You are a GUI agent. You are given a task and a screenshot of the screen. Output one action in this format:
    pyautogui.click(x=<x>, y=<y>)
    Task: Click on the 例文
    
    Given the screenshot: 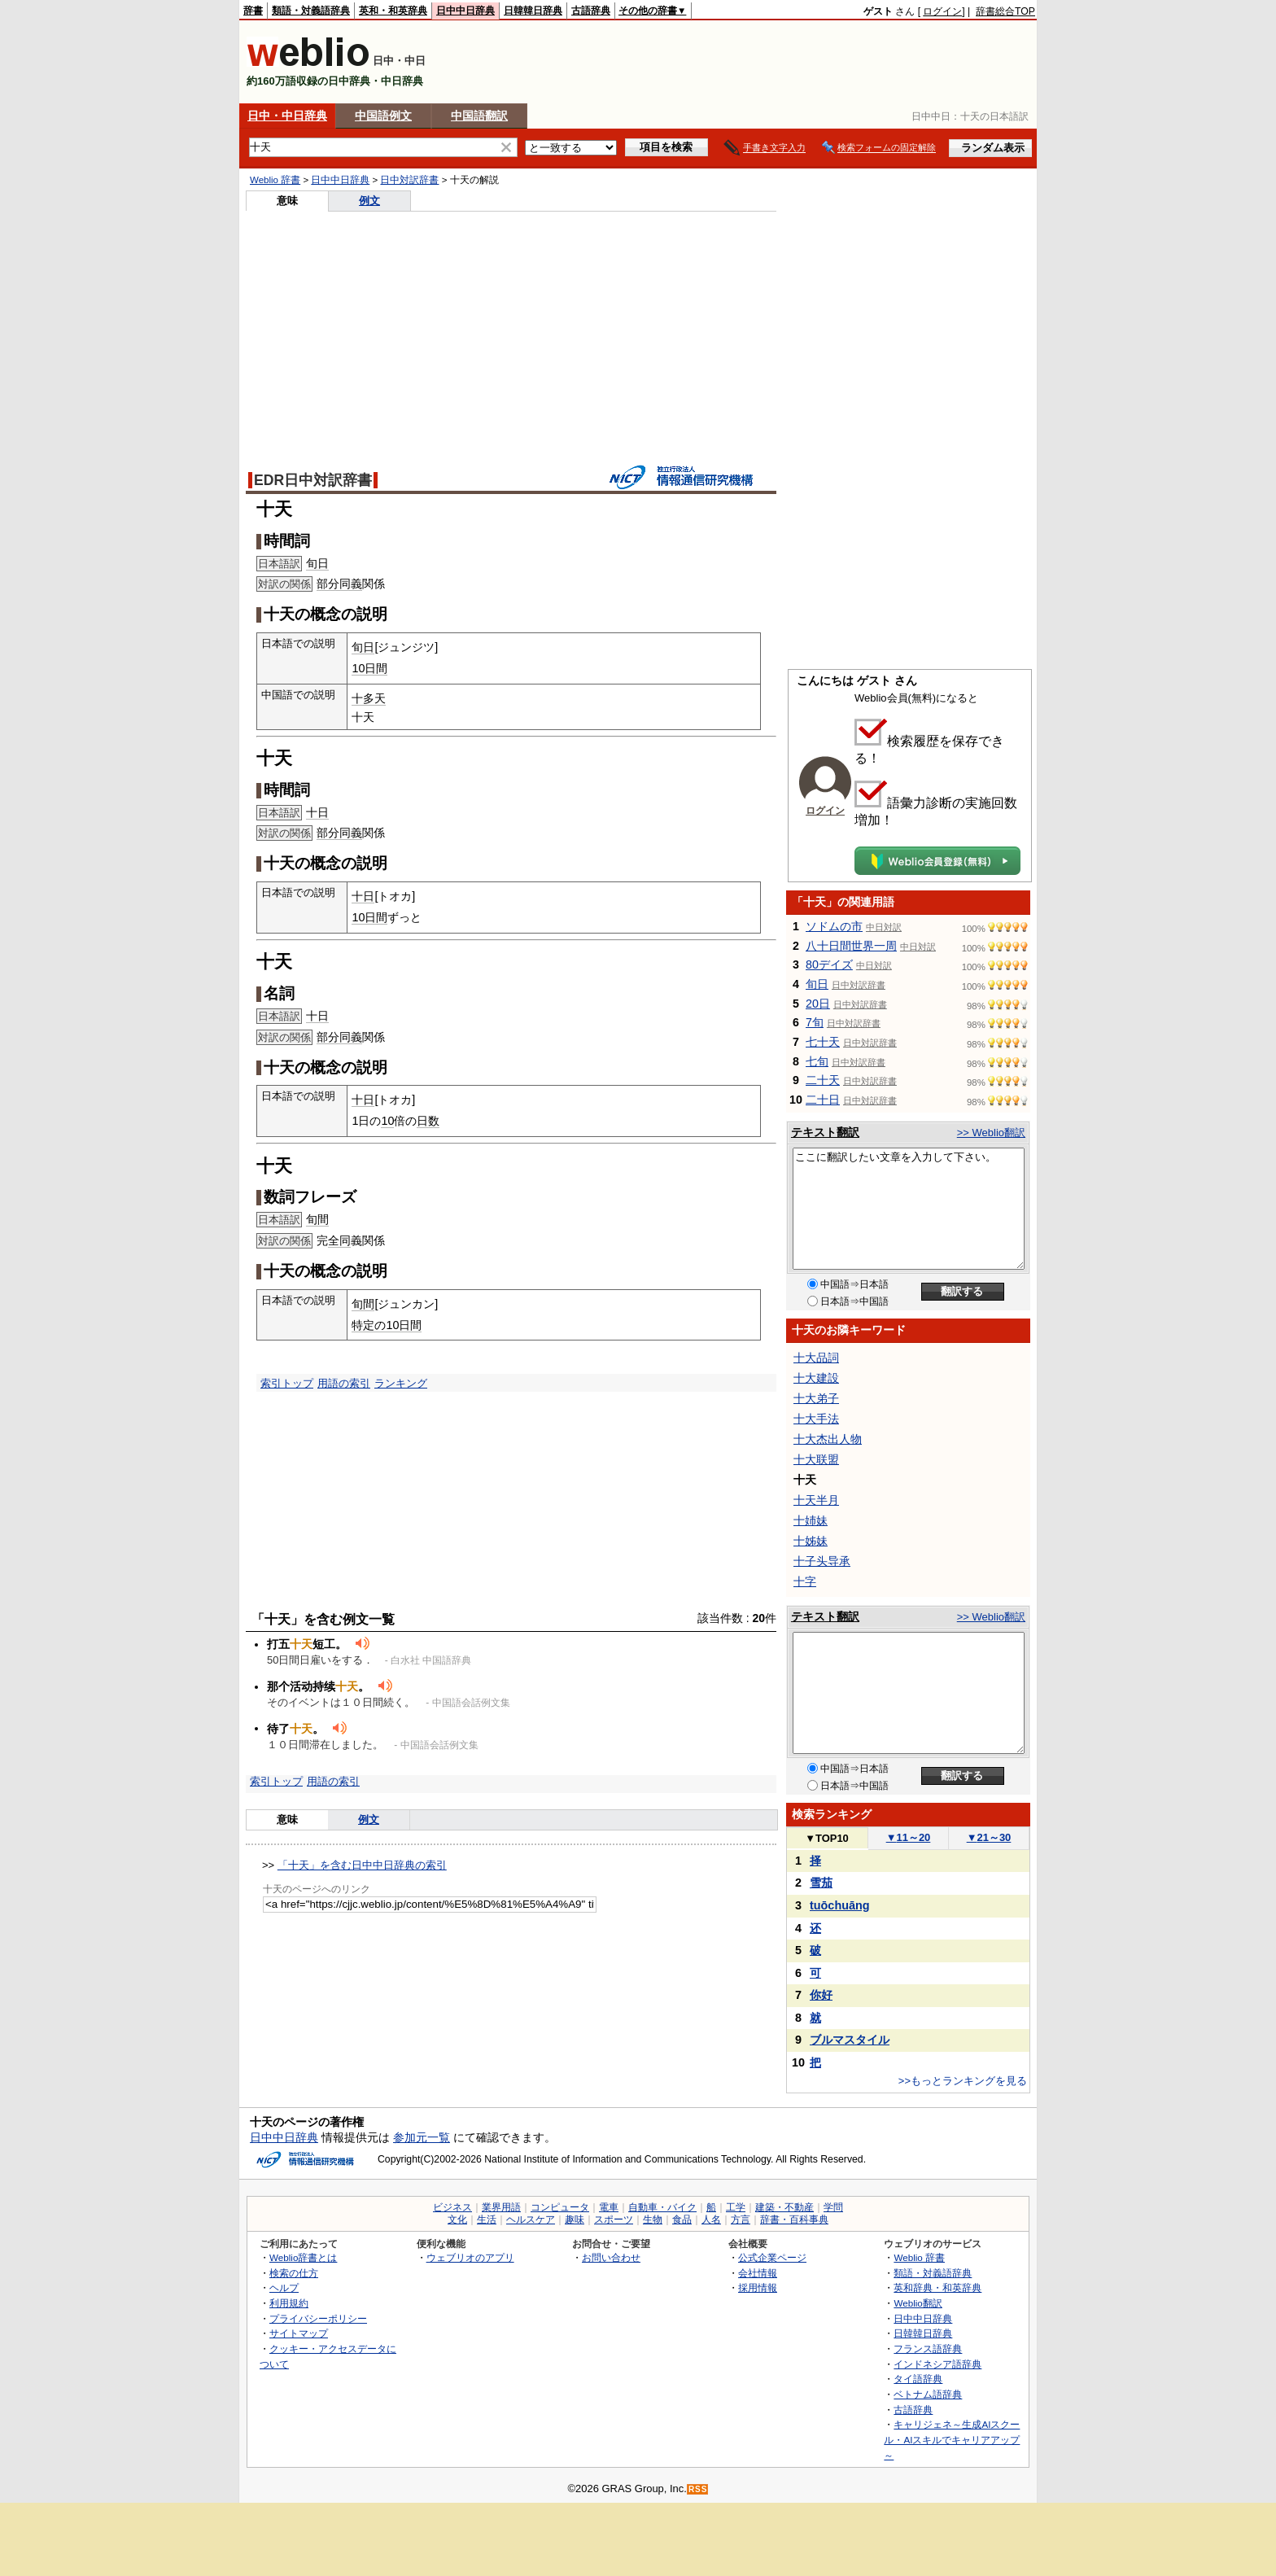 What is the action you would take?
    pyautogui.click(x=369, y=201)
    